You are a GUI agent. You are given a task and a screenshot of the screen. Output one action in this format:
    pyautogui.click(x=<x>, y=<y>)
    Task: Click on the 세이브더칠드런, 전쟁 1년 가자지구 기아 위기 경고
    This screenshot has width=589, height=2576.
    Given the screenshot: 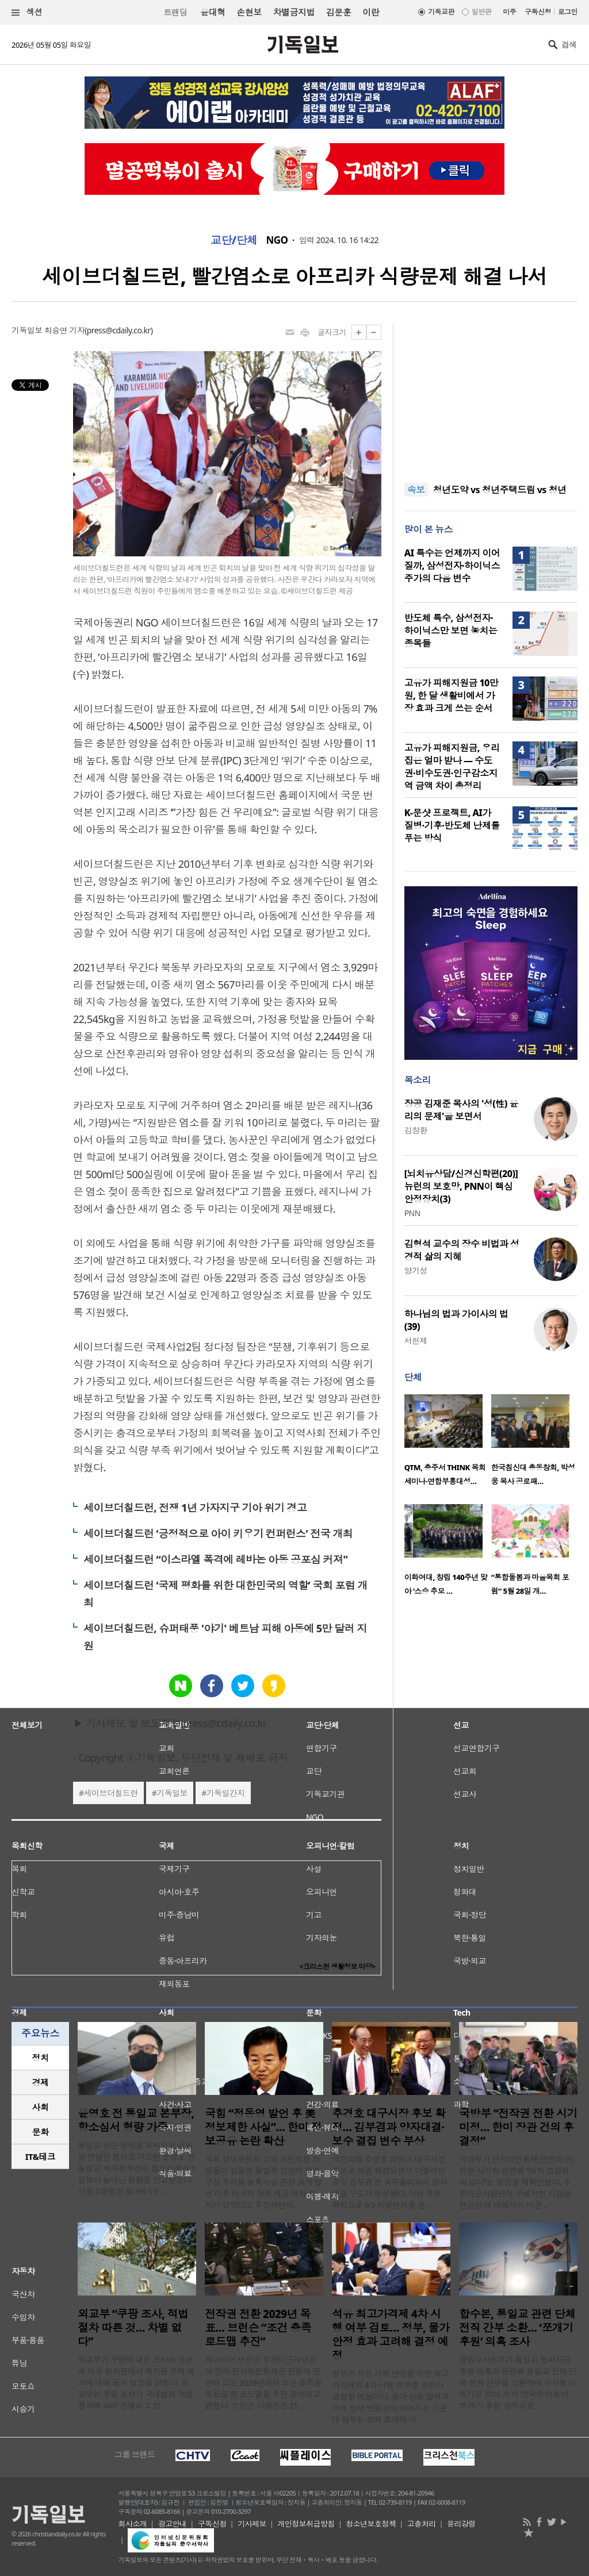 What is the action you would take?
    pyautogui.click(x=195, y=1507)
    